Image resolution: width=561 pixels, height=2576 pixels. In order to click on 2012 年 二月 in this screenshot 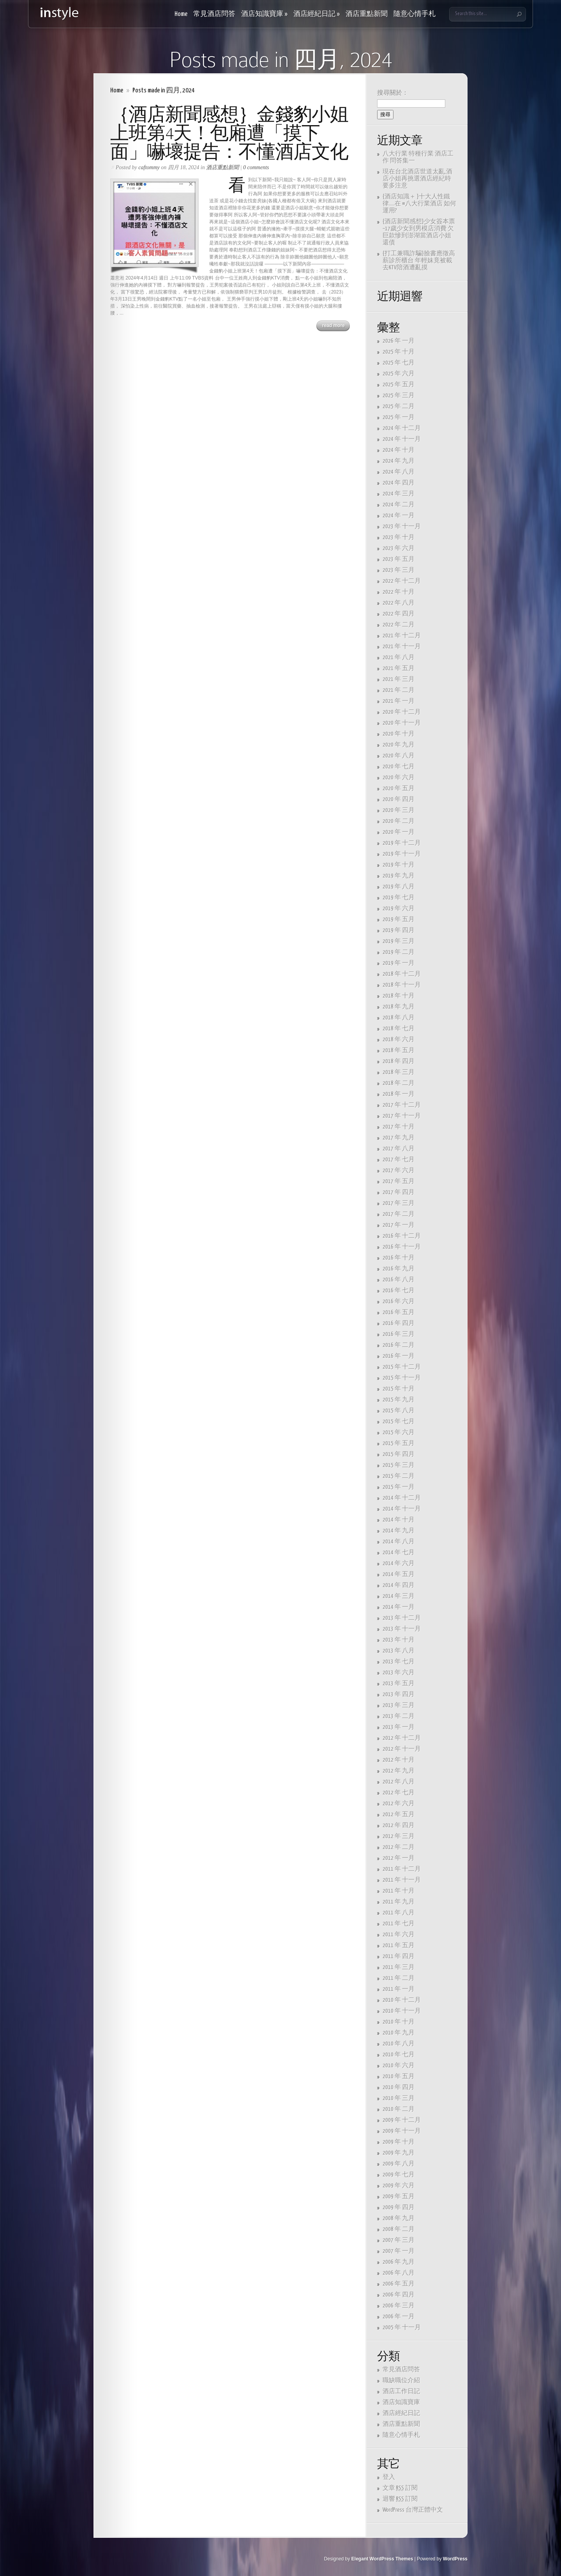, I will do `click(399, 1847)`.